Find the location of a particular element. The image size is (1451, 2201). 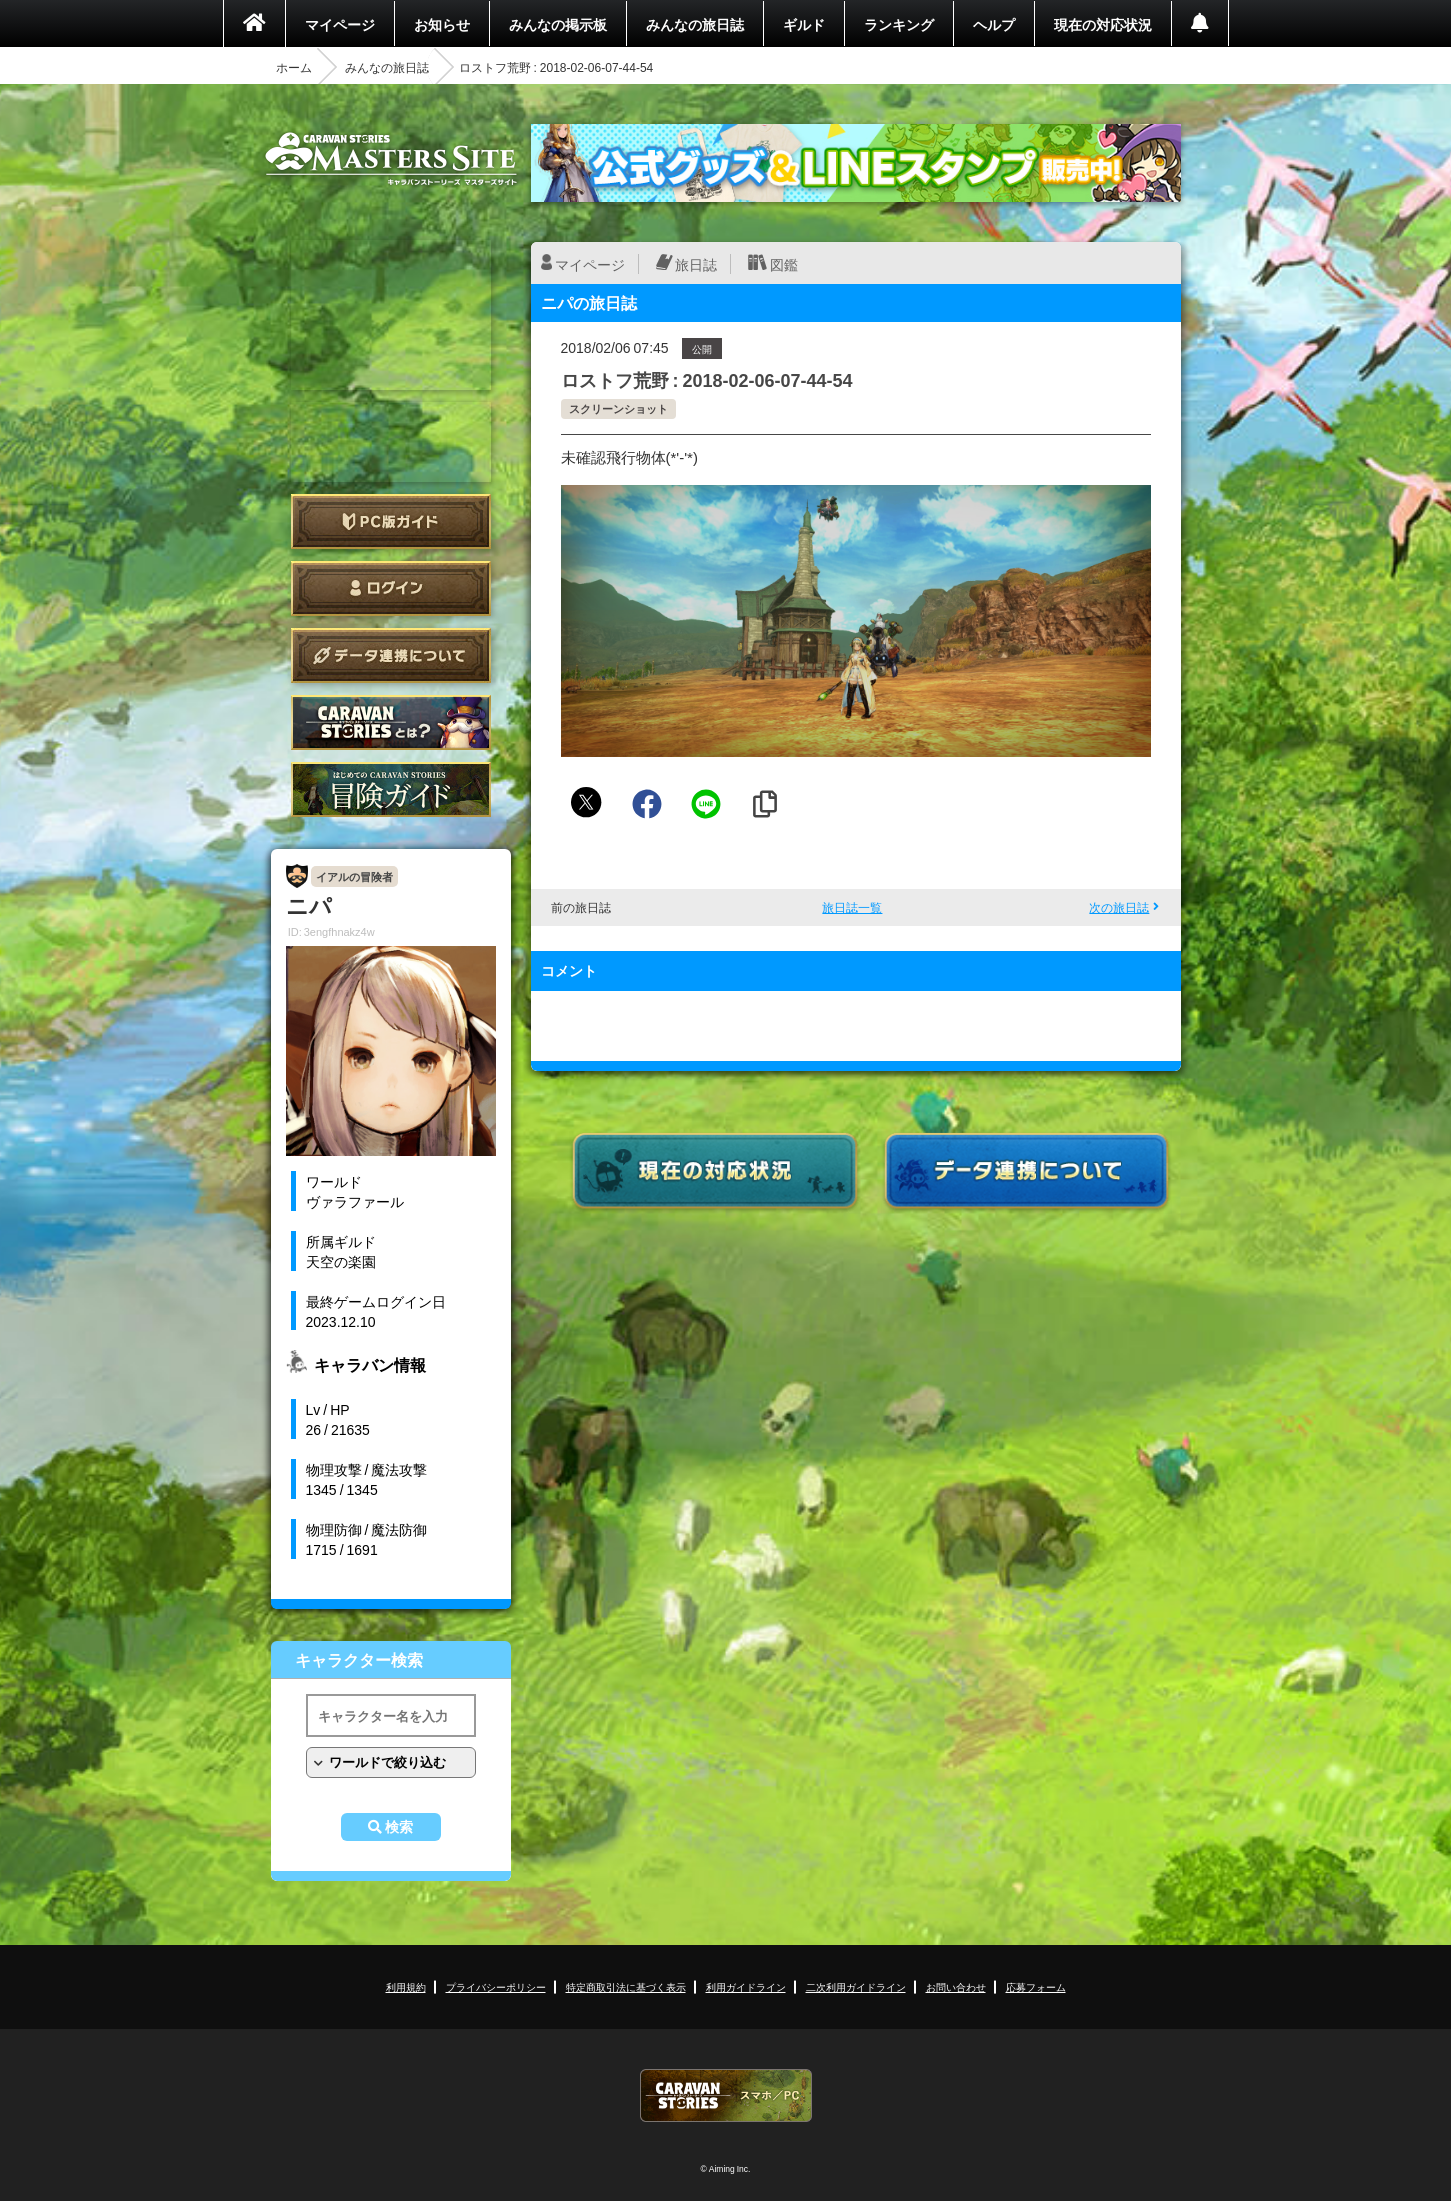

みんなの旅日誌 is located at coordinates (695, 24).